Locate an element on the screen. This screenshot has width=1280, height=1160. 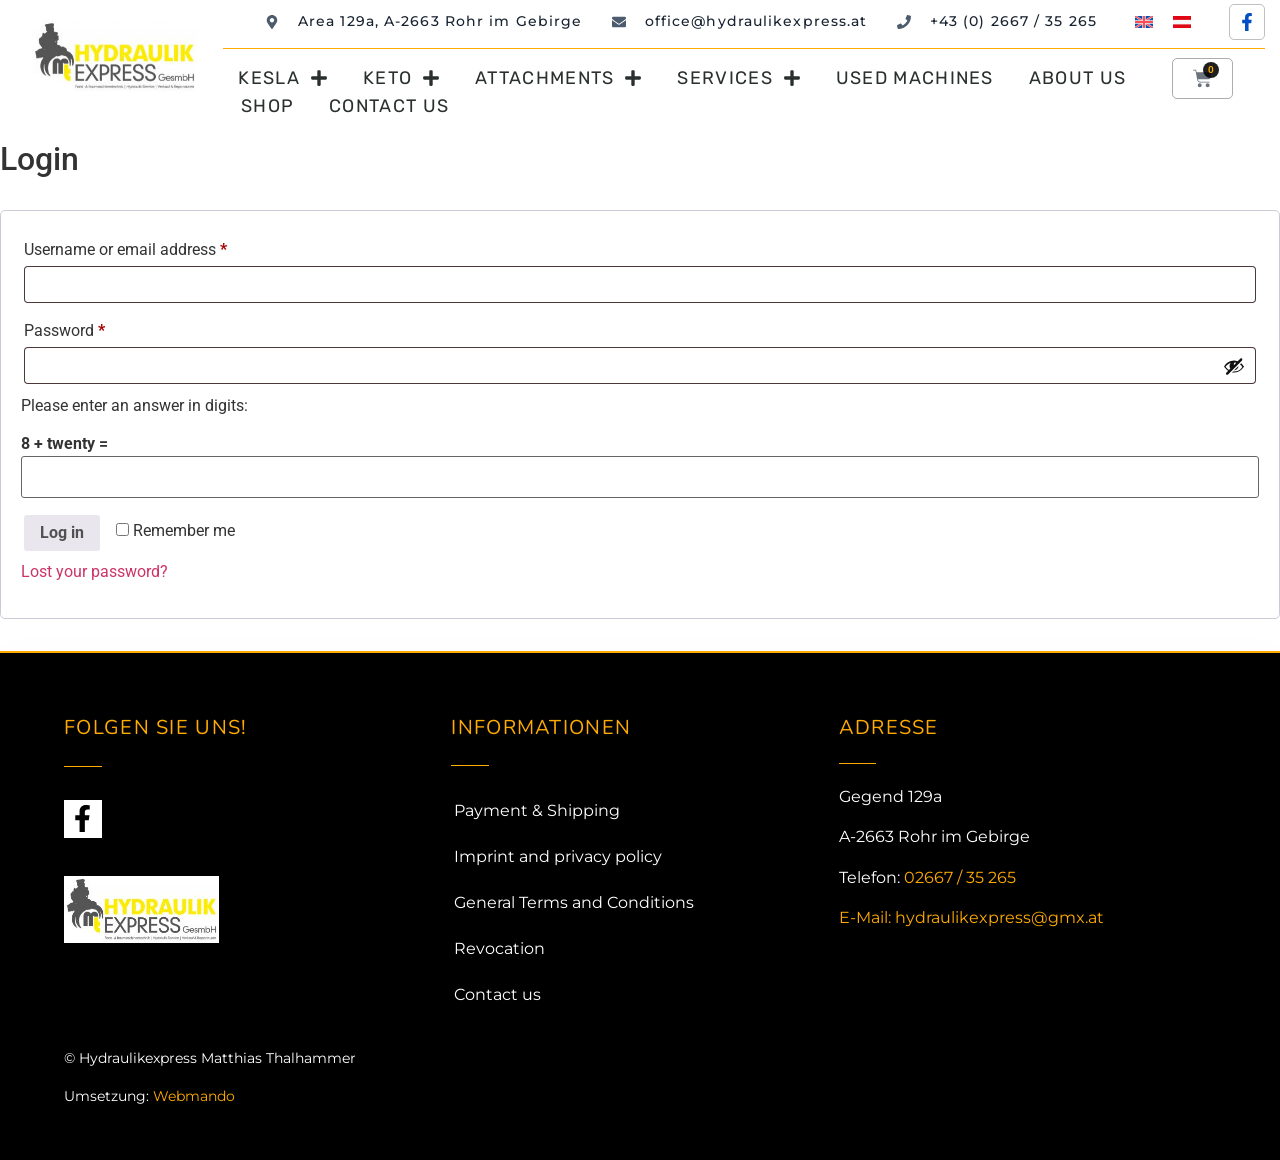
Attachments is located at coordinates (558, 78).